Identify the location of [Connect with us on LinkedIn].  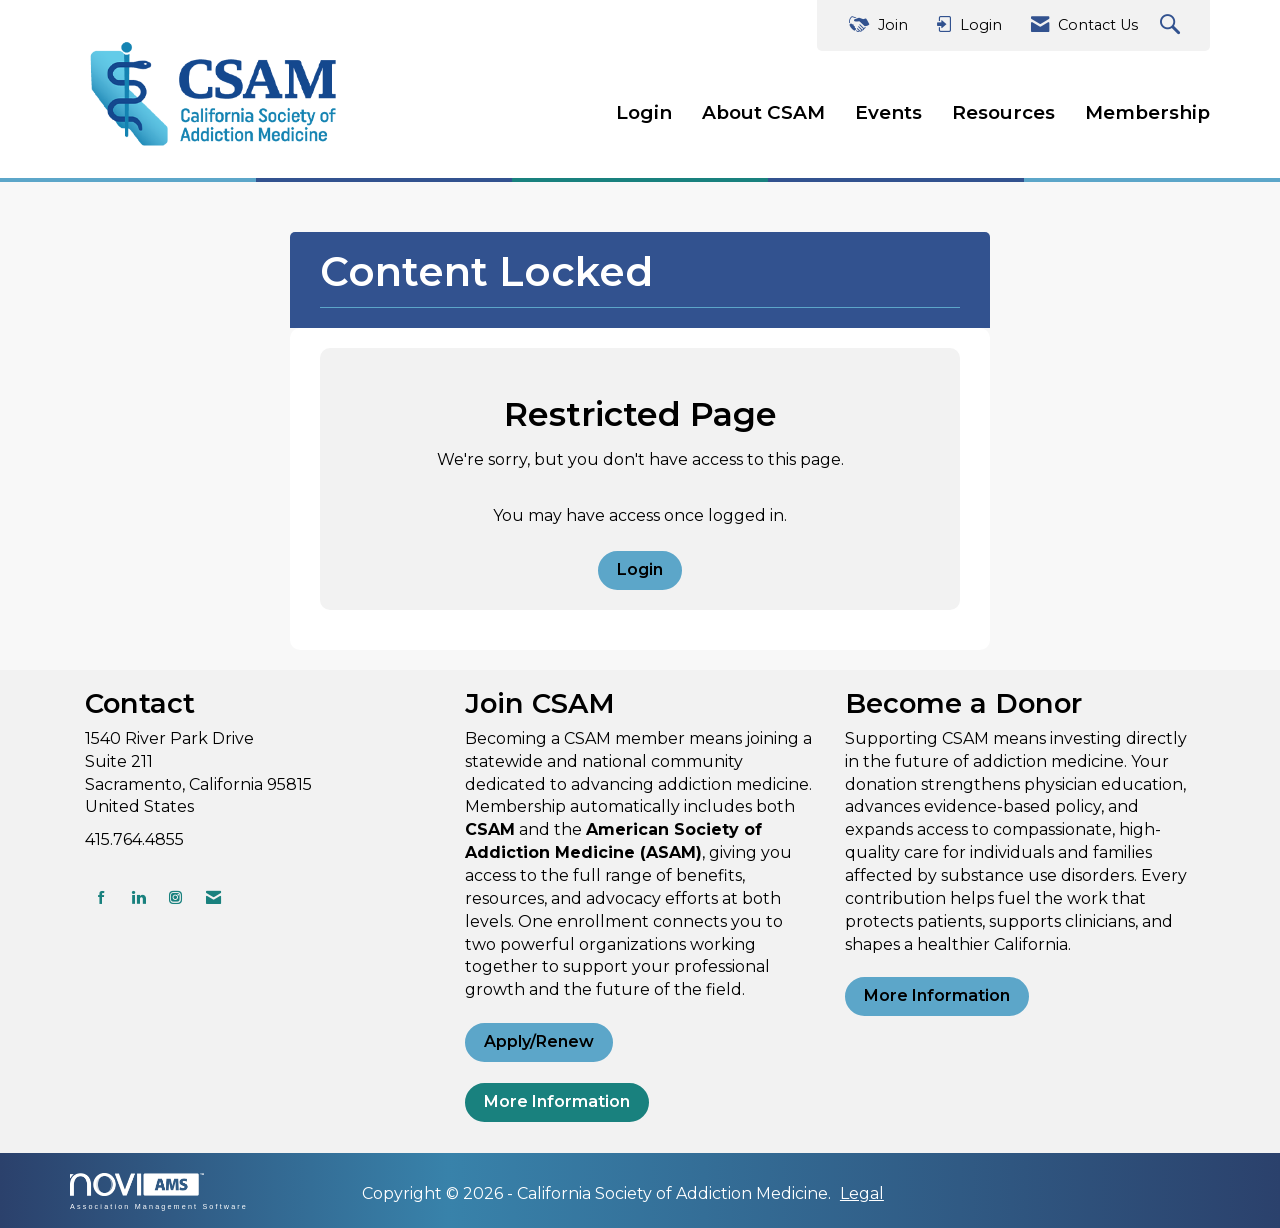
(138, 897).